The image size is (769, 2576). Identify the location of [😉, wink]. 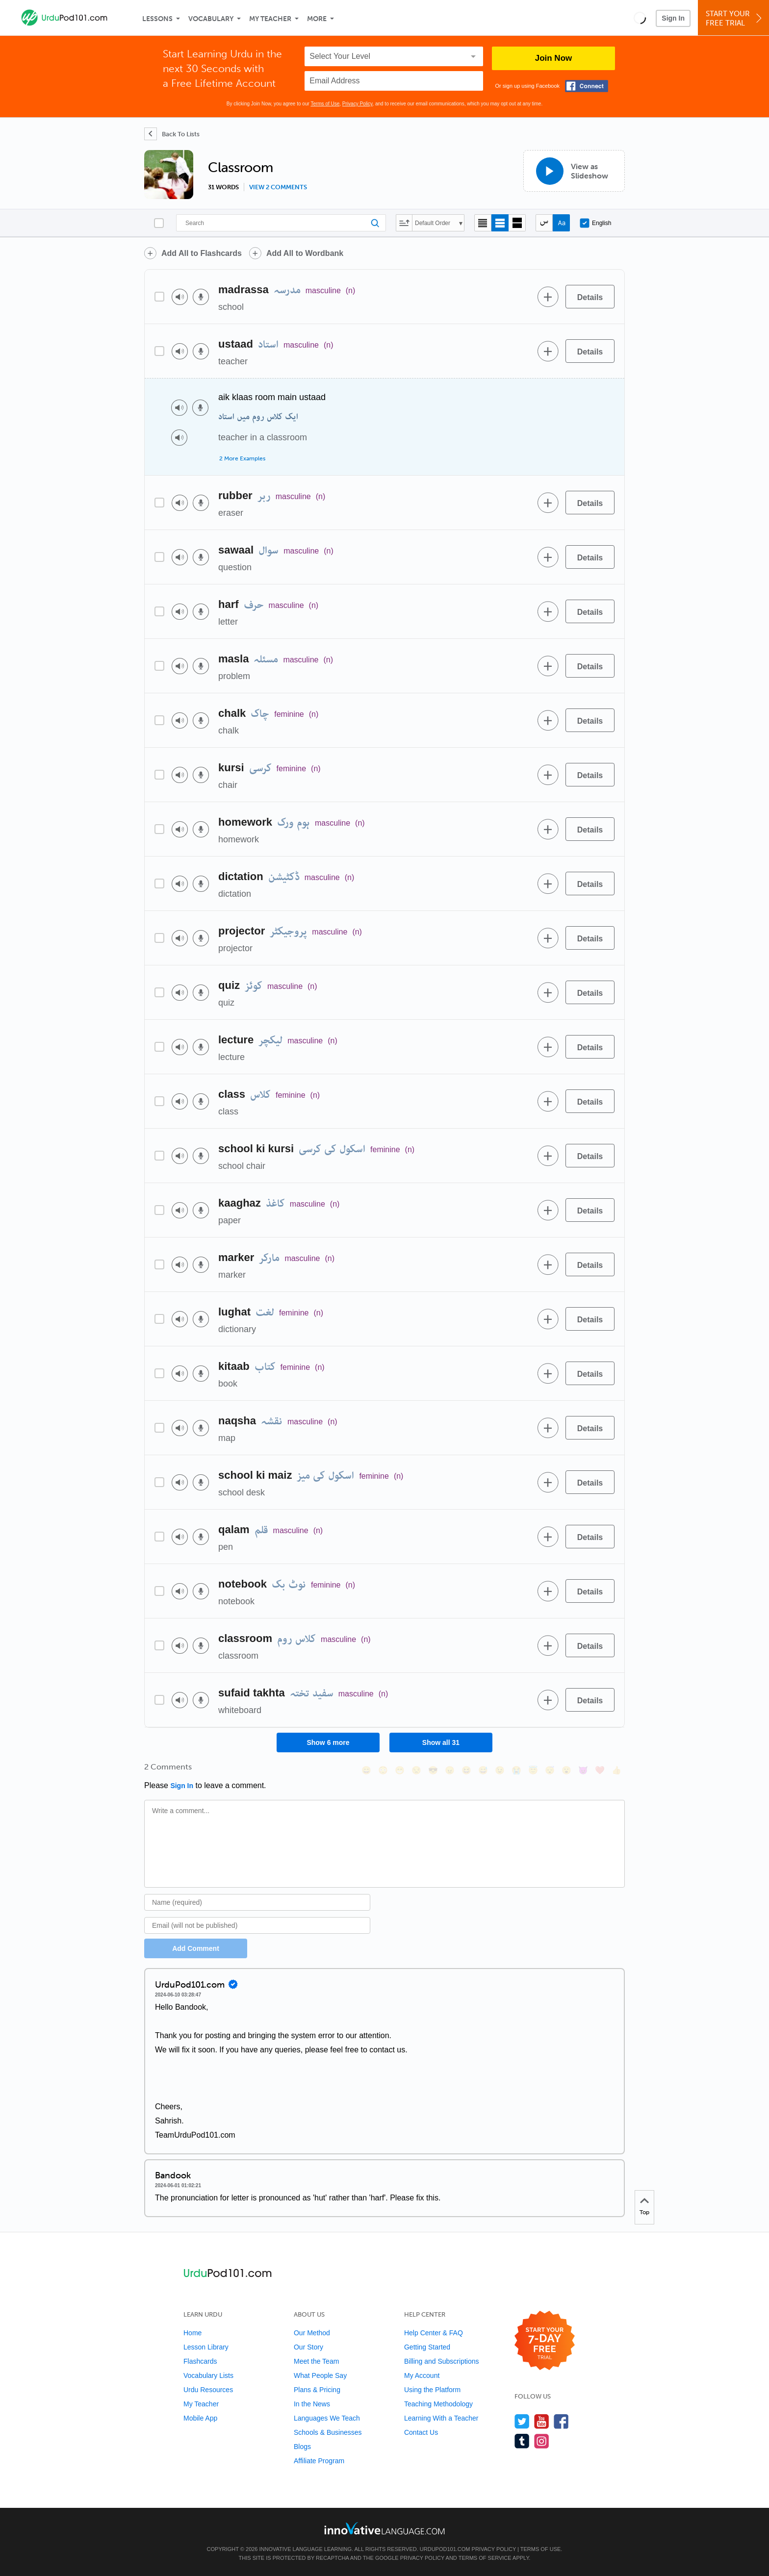
(499, 1770).